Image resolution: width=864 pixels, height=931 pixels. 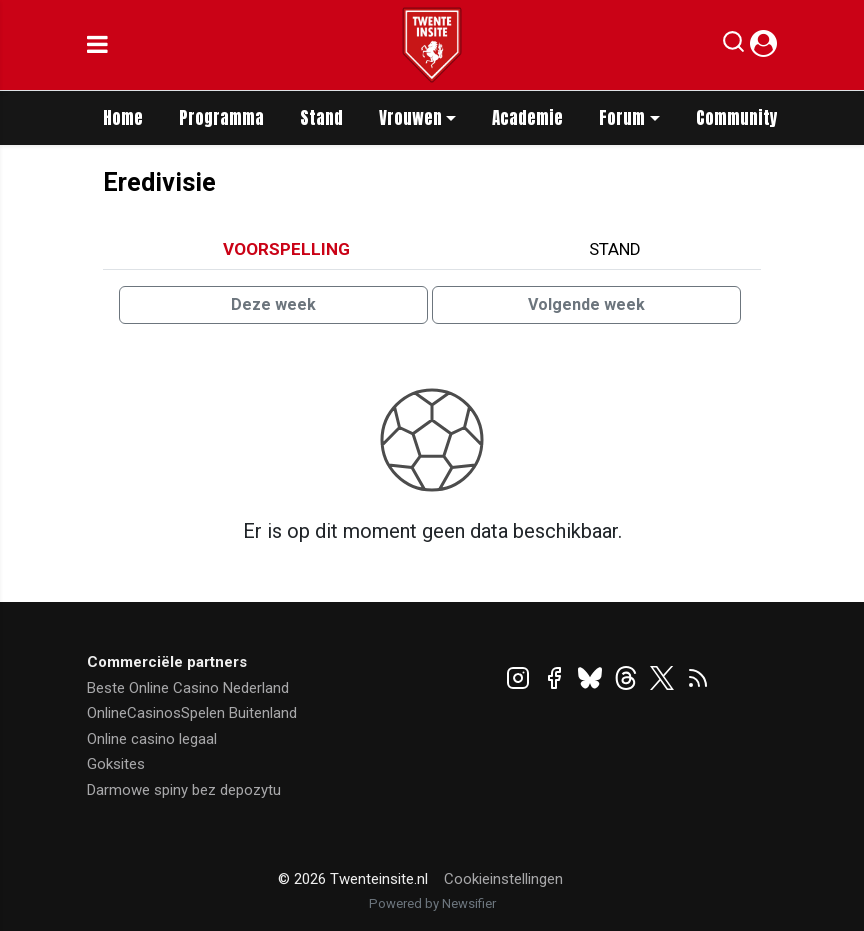 I want to click on Forum, so click(x=622, y=118).